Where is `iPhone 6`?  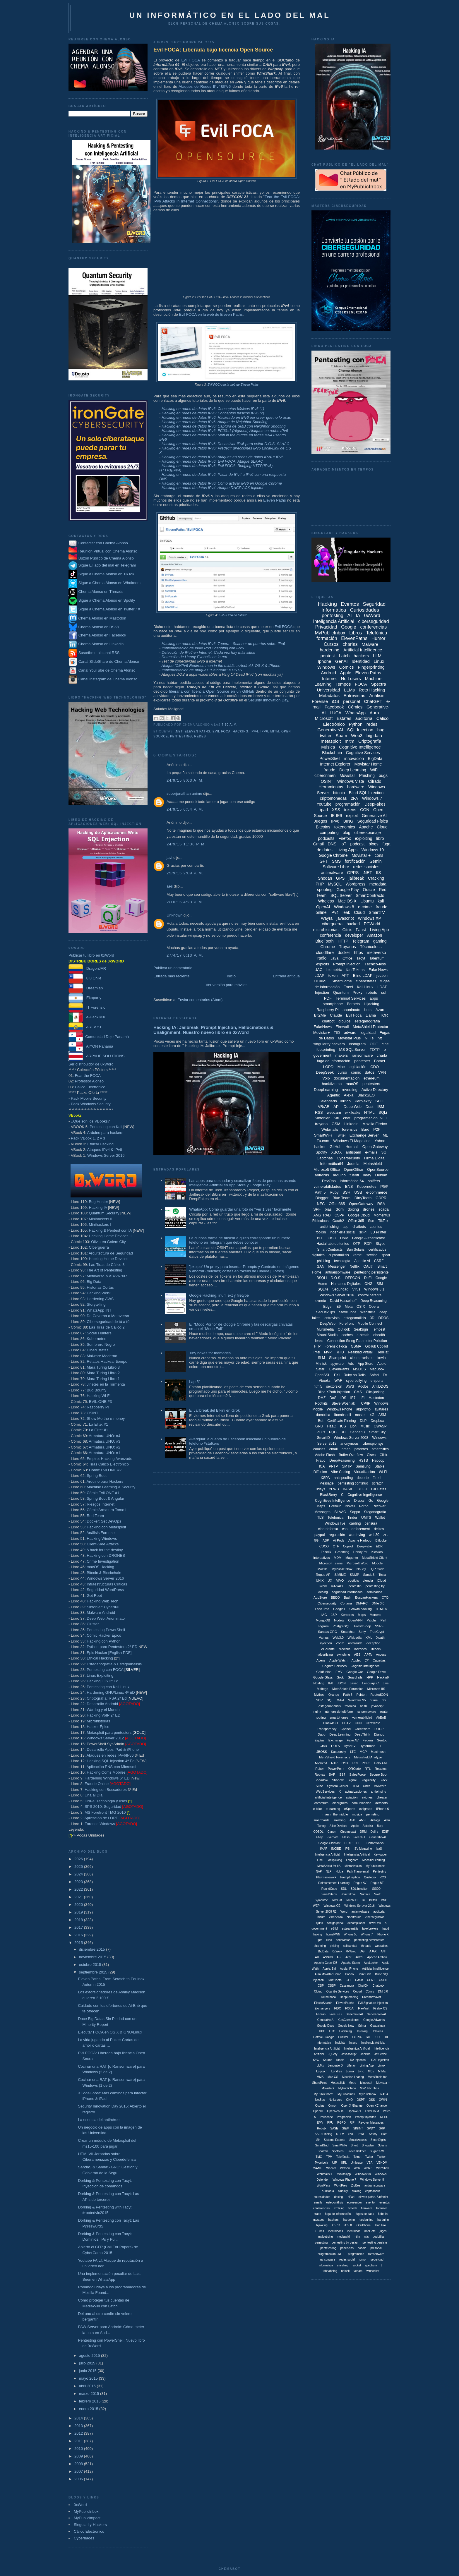 iPhone 6 is located at coordinates (382, 1808).